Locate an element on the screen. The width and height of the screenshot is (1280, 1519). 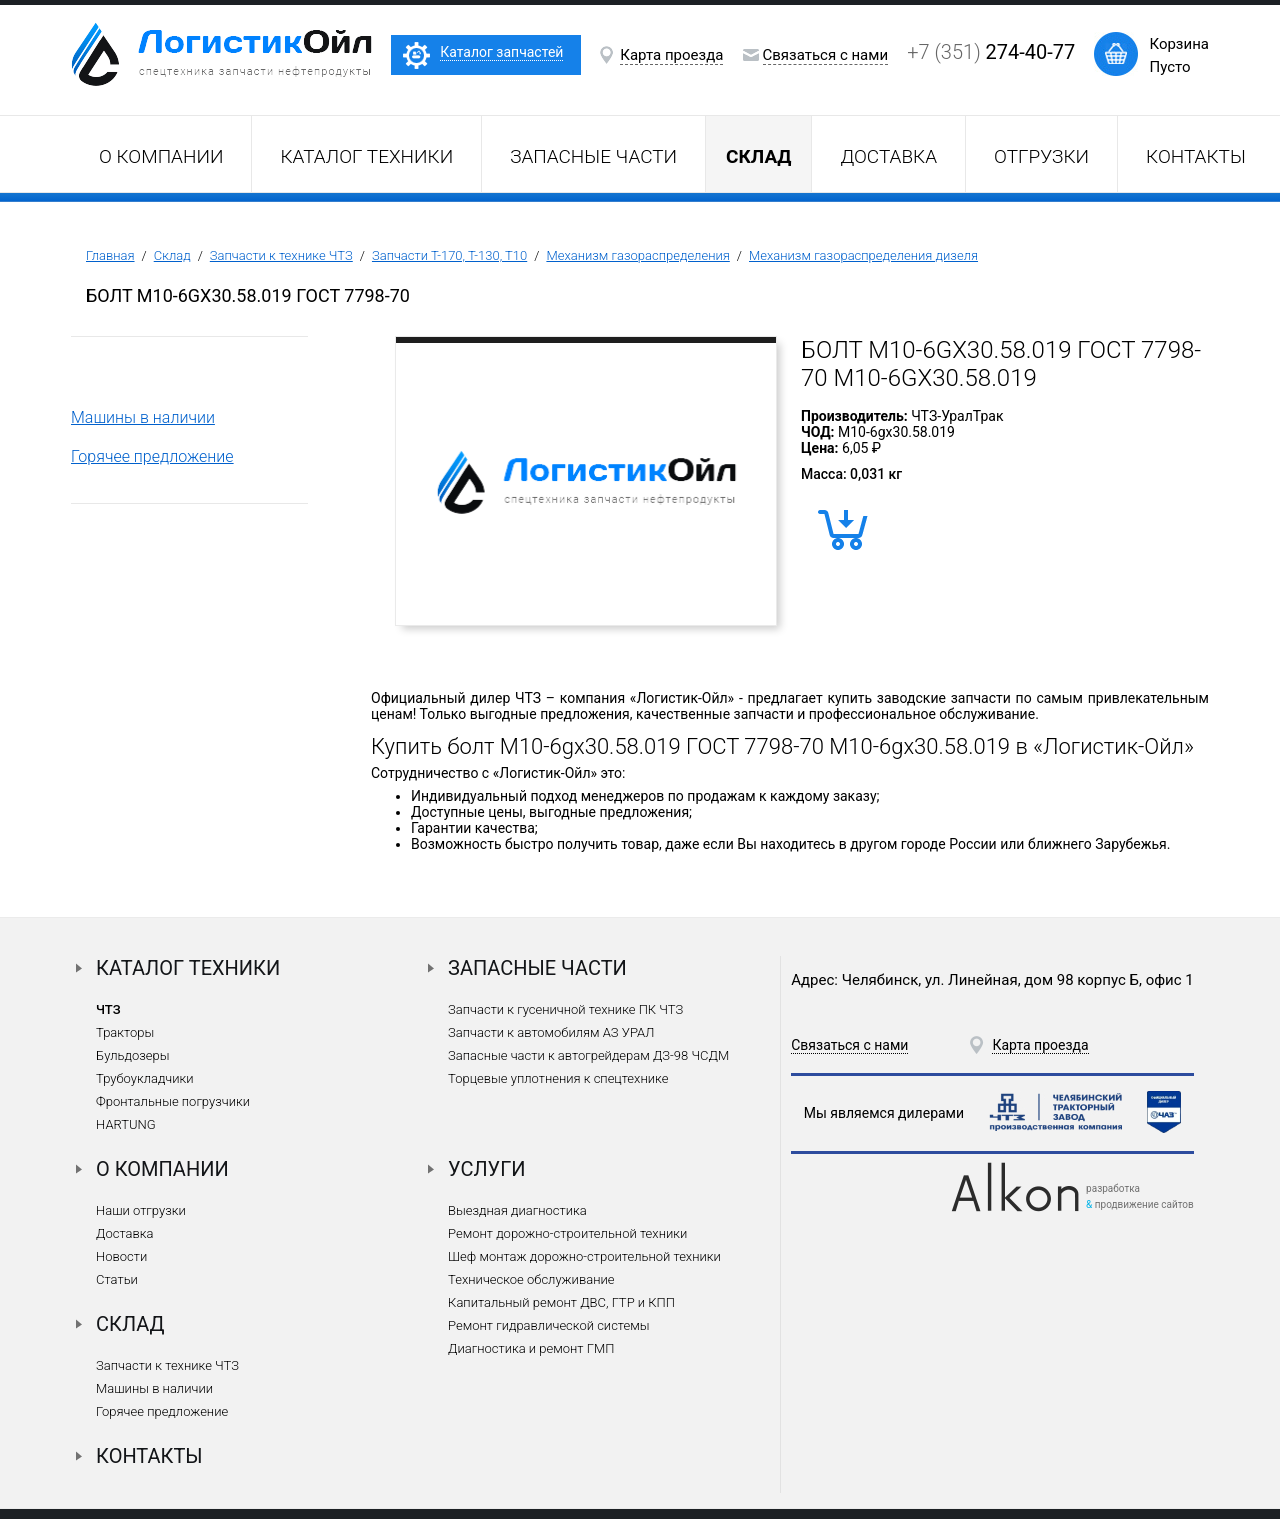
Капитальный ремонт ДВС, ГТР и КПП is located at coordinates (561, 1302).